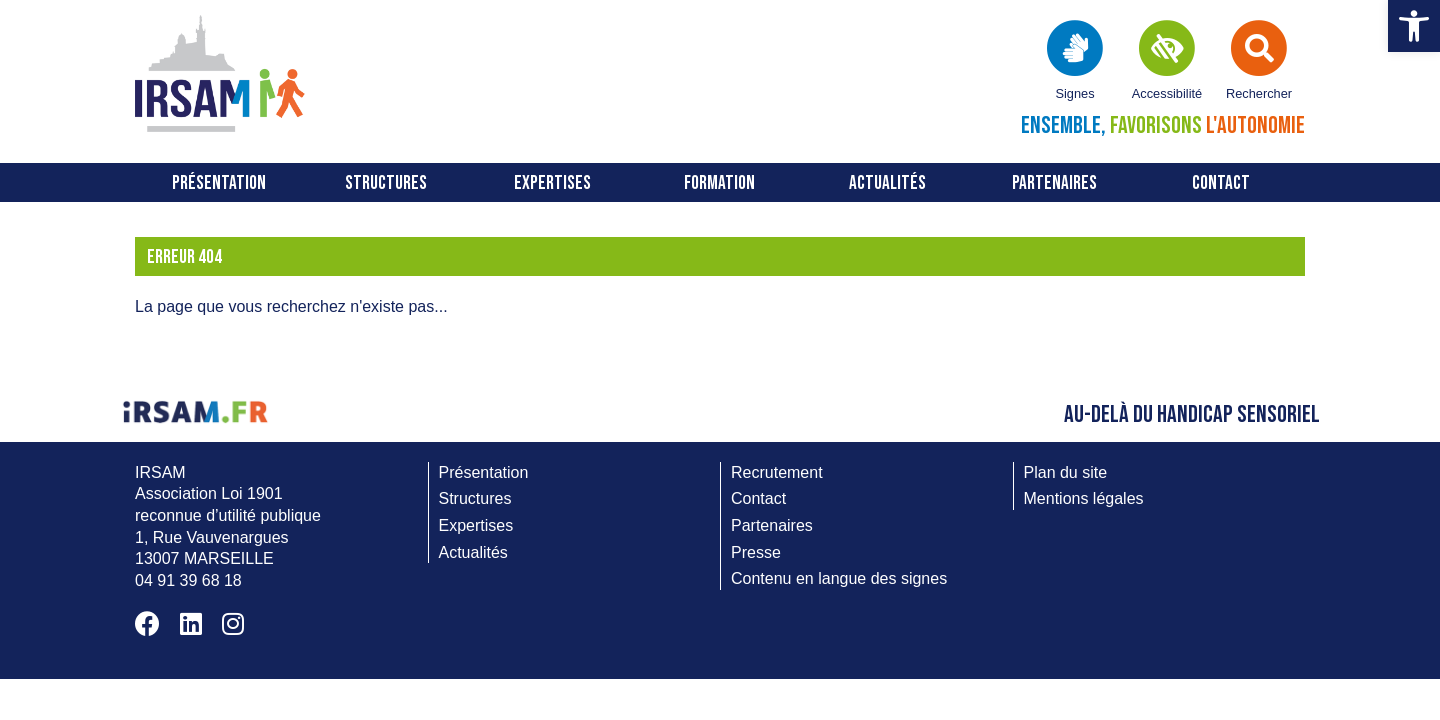  What do you see at coordinates (756, 552) in the screenshot?
I see `Presse [link]` at bounding box center [756, 552].